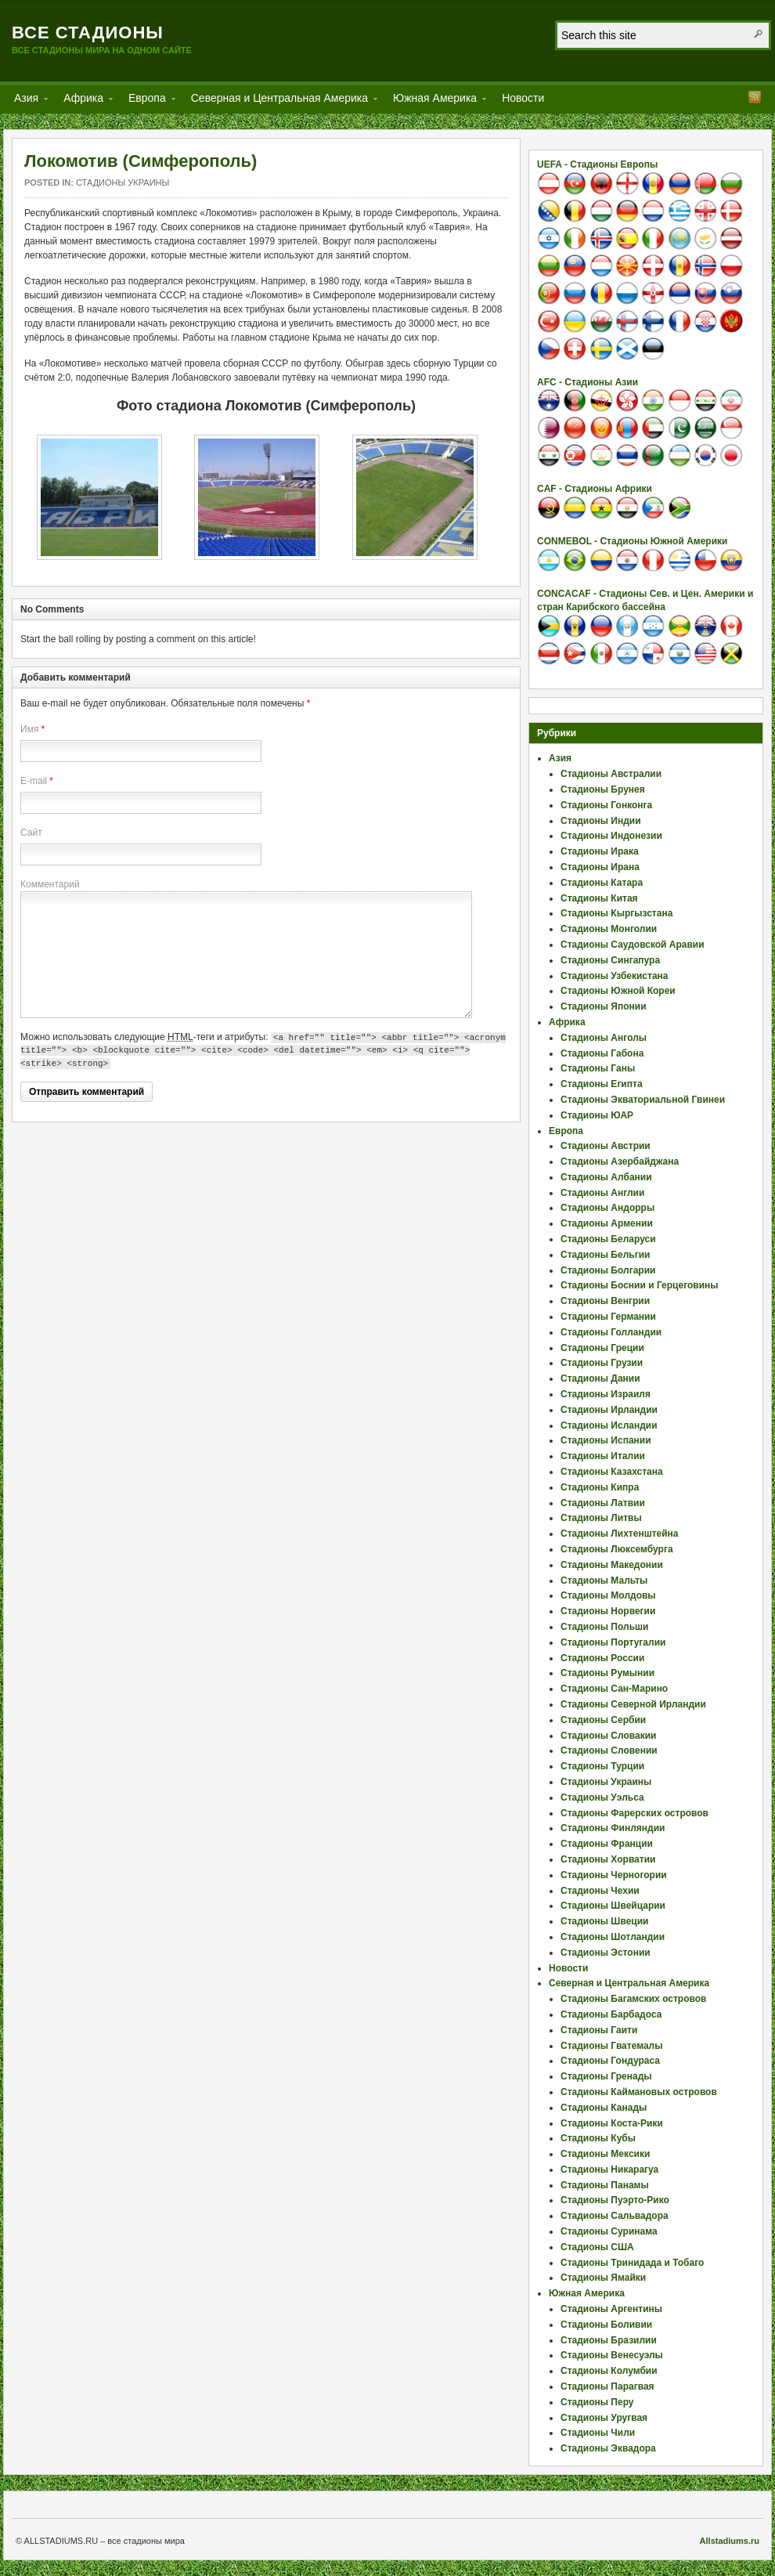 Image resolution: width=775 pixels, height=2576 pixels. I want to click on Стадионы Анголы, so click(604, 1037).